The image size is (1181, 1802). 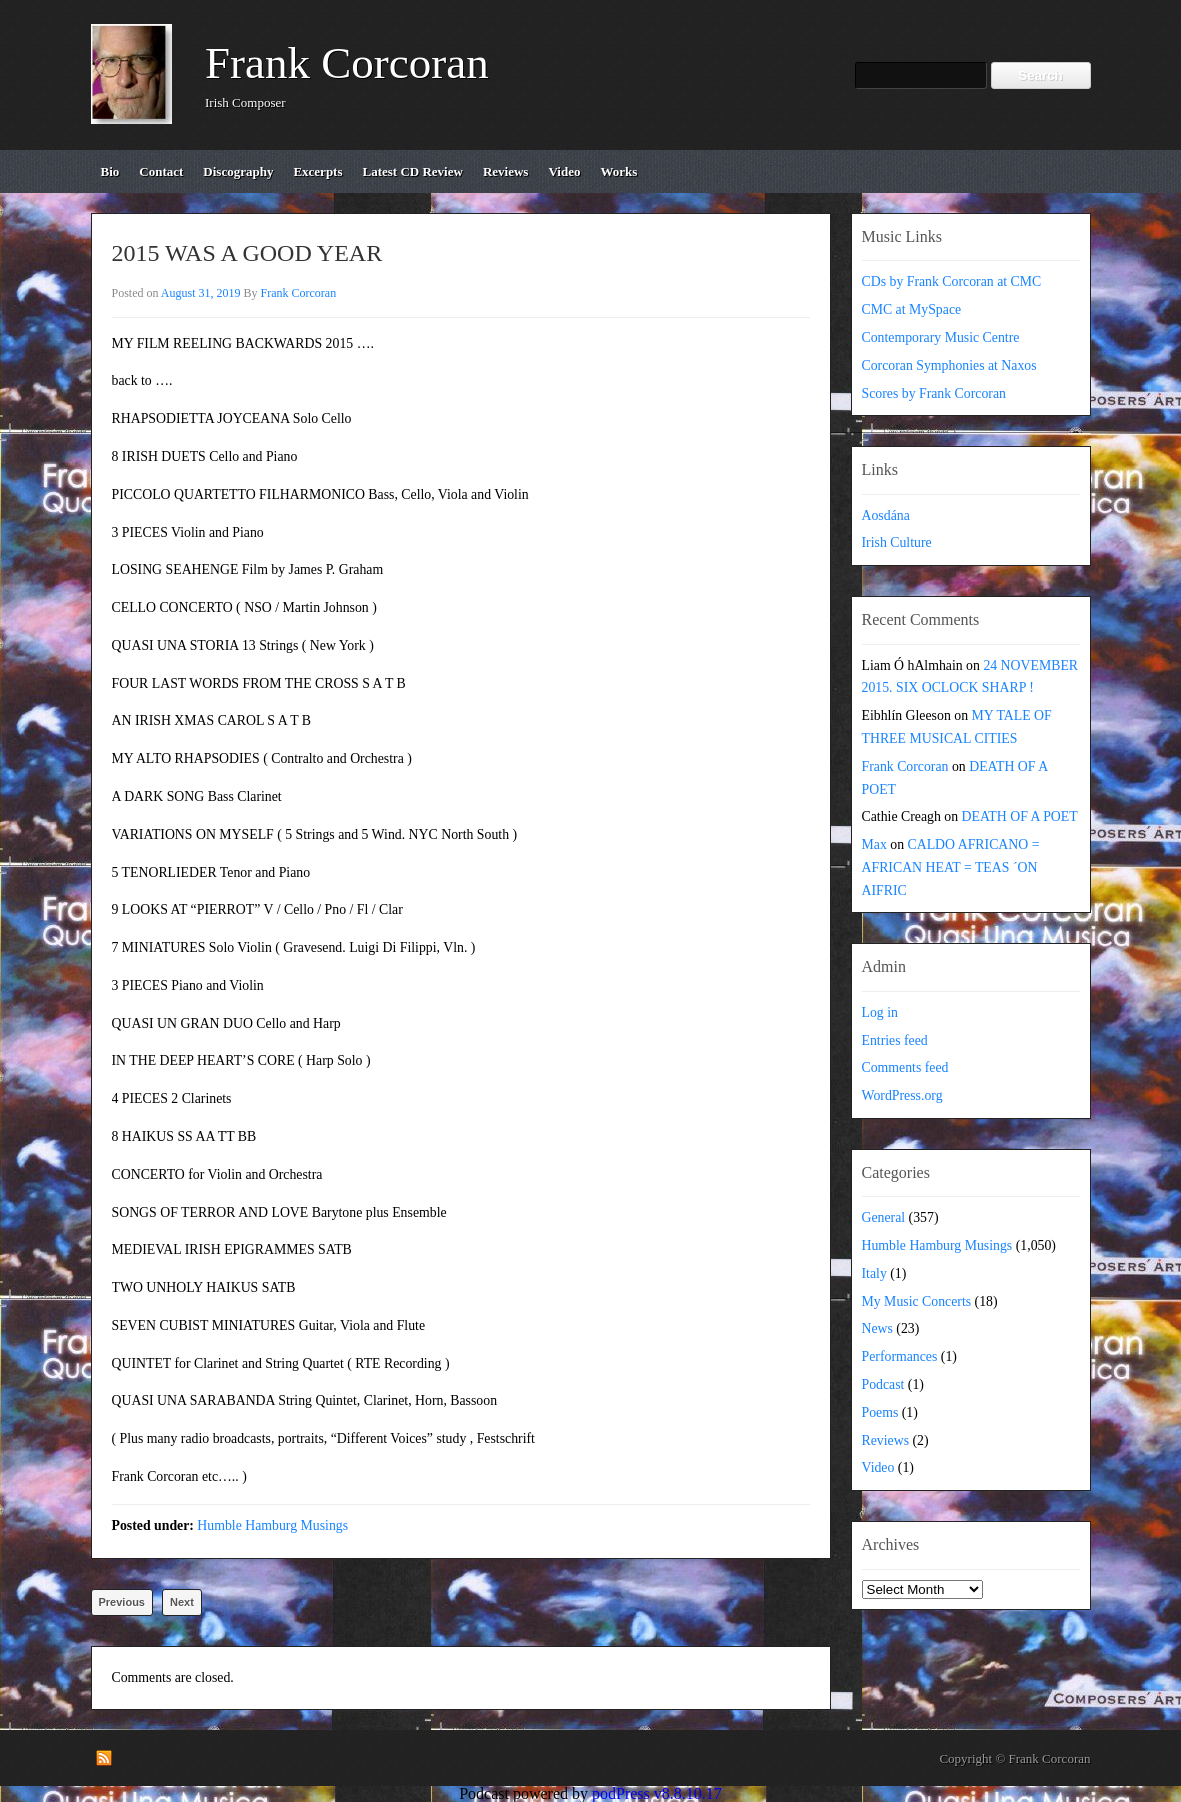 I want to click on WordPress.org, so click(x=902, y=1095).